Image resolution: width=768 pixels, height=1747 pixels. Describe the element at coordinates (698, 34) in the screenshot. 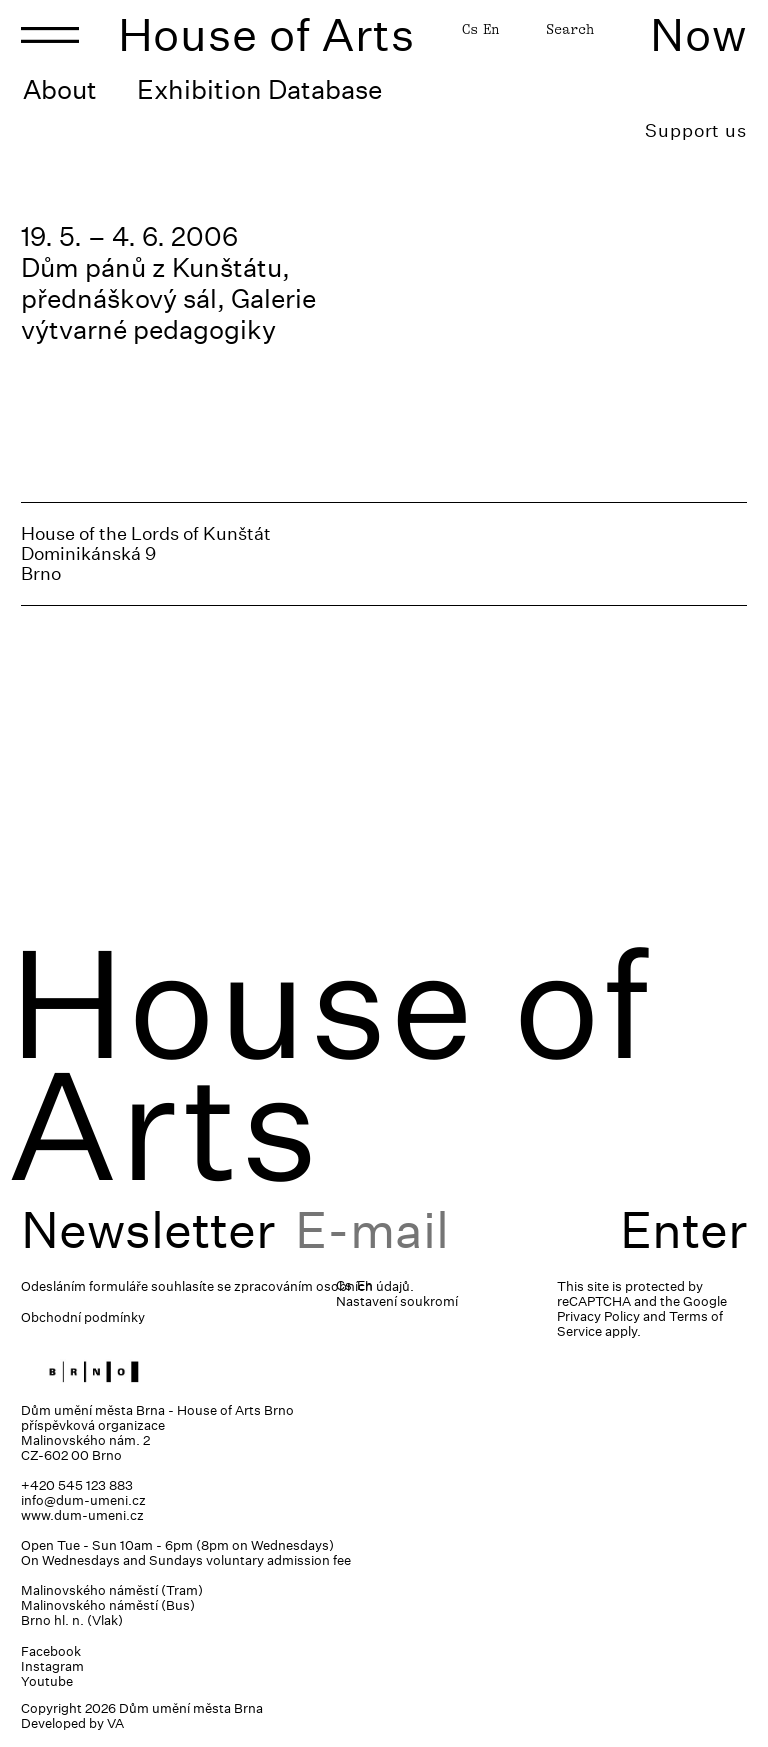

I see `Now [Toggle navigation]` at that location.